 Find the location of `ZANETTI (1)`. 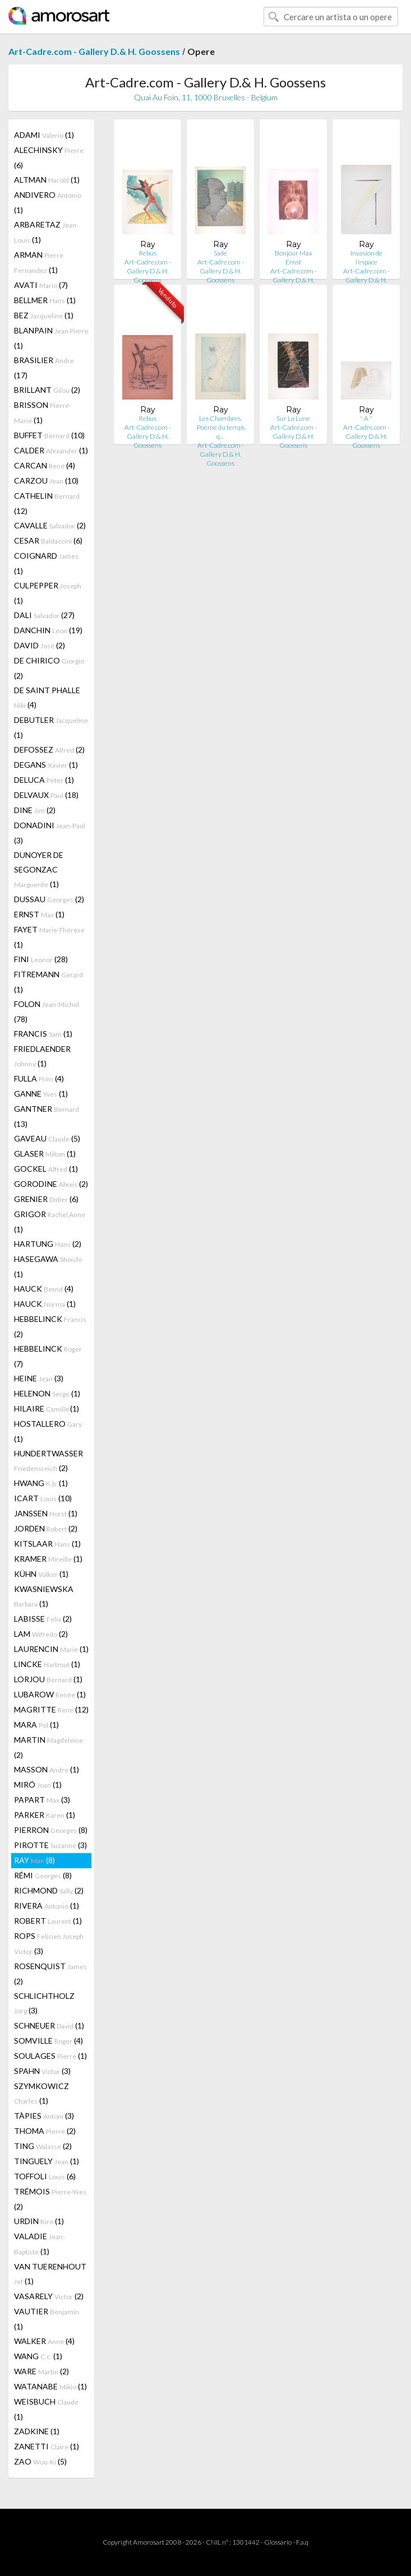

ZANETTI (1) is located at coordinates (46, 2446).